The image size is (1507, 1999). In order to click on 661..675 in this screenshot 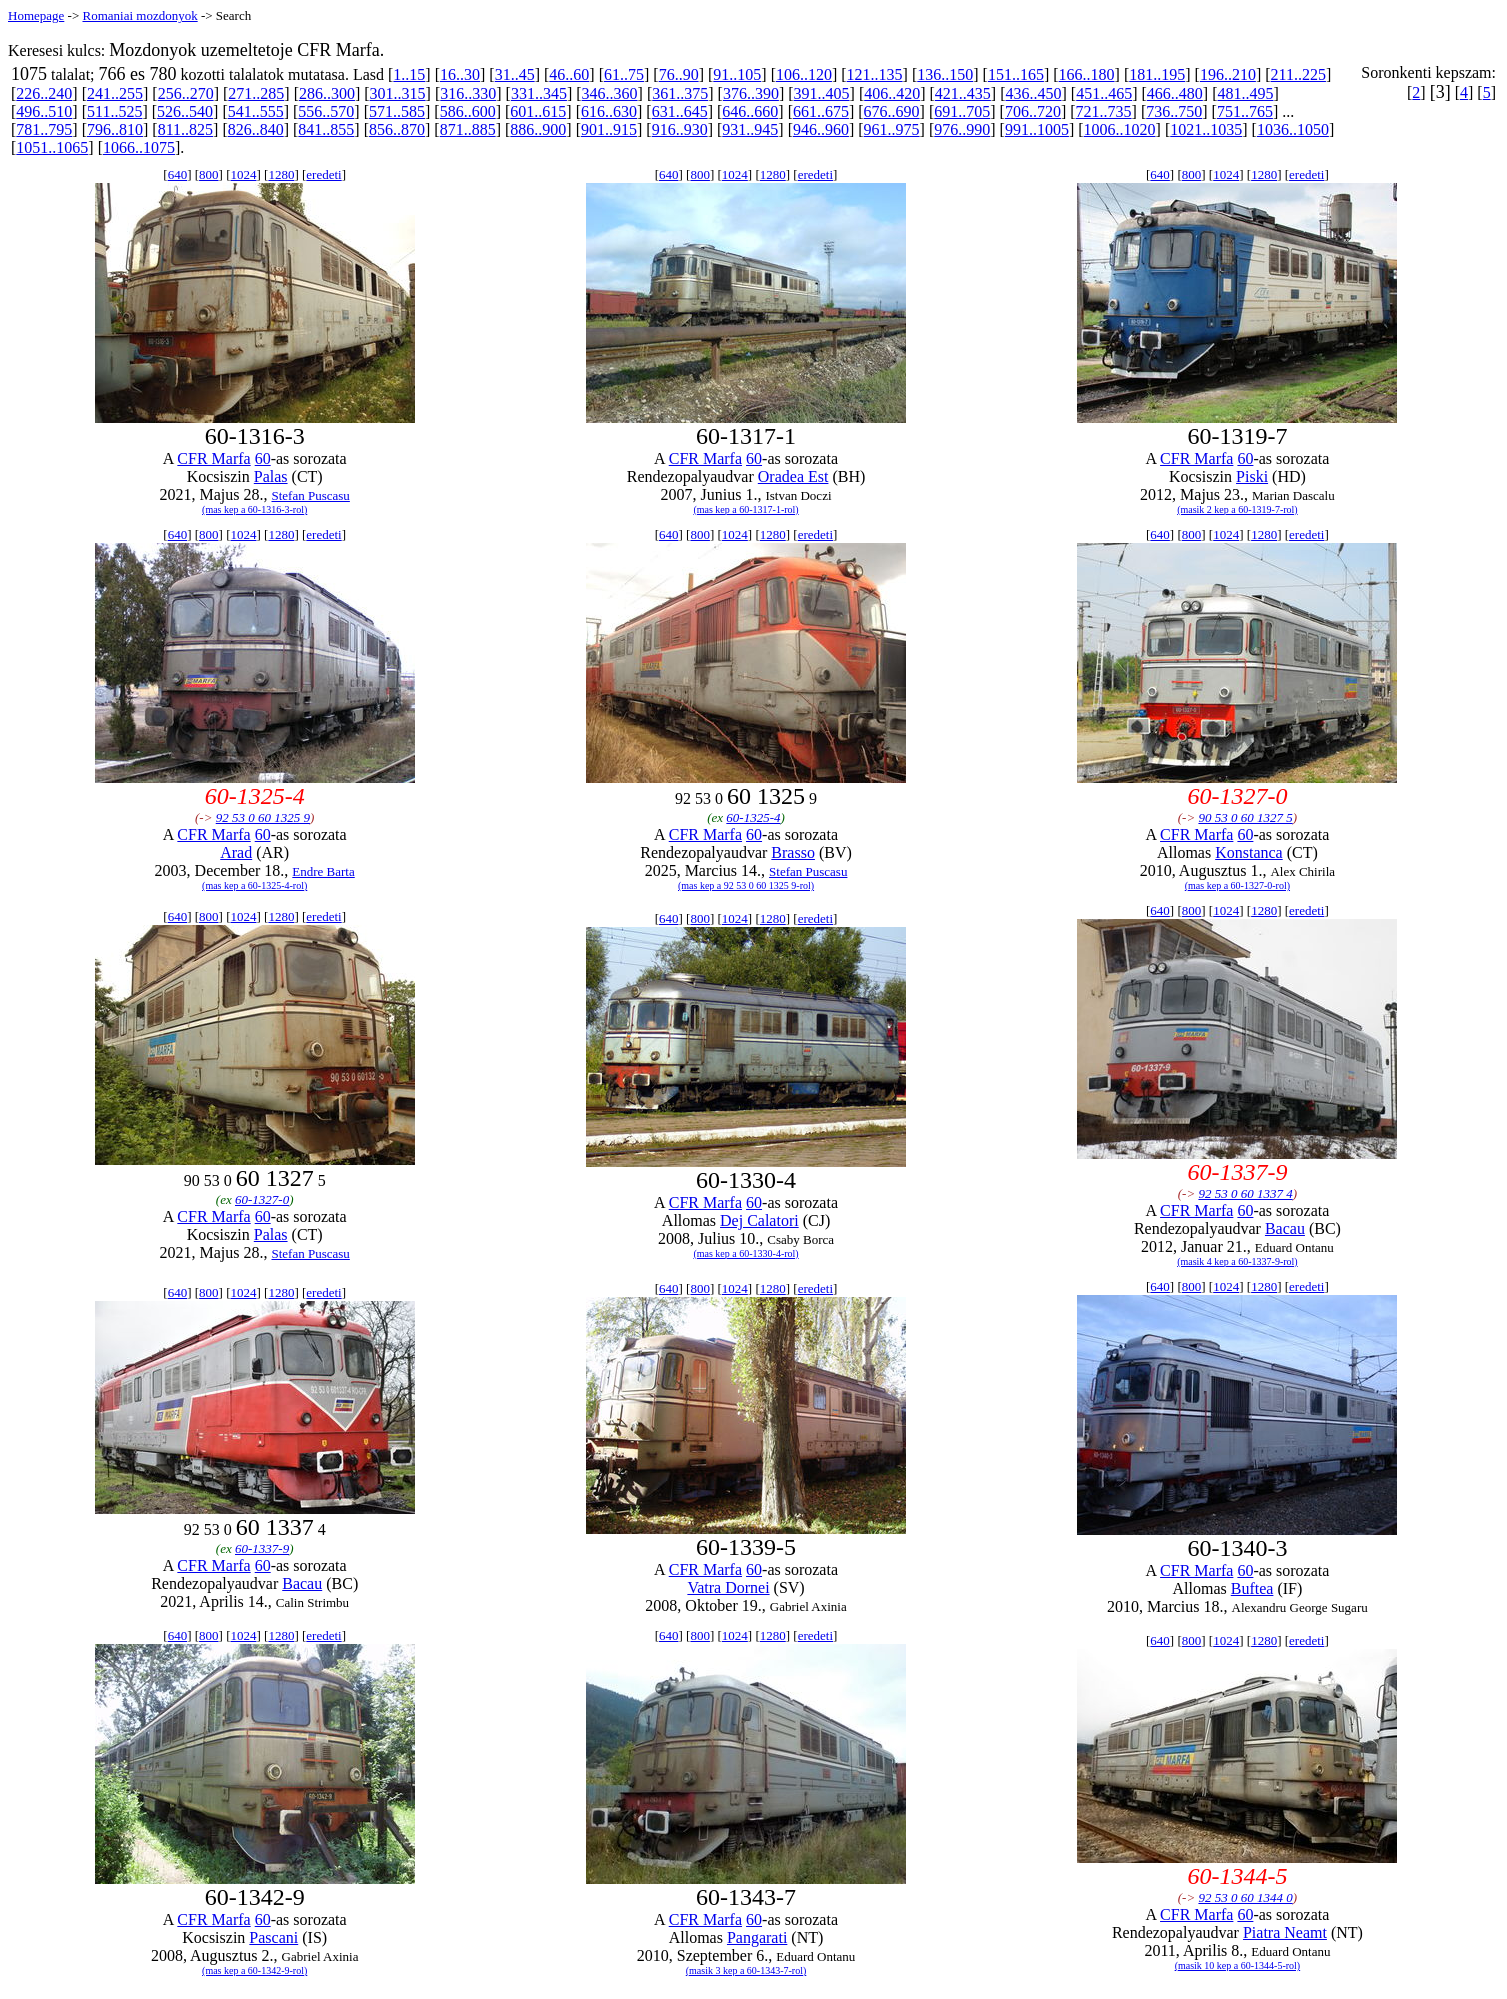, I will do `click(821, 111)`.